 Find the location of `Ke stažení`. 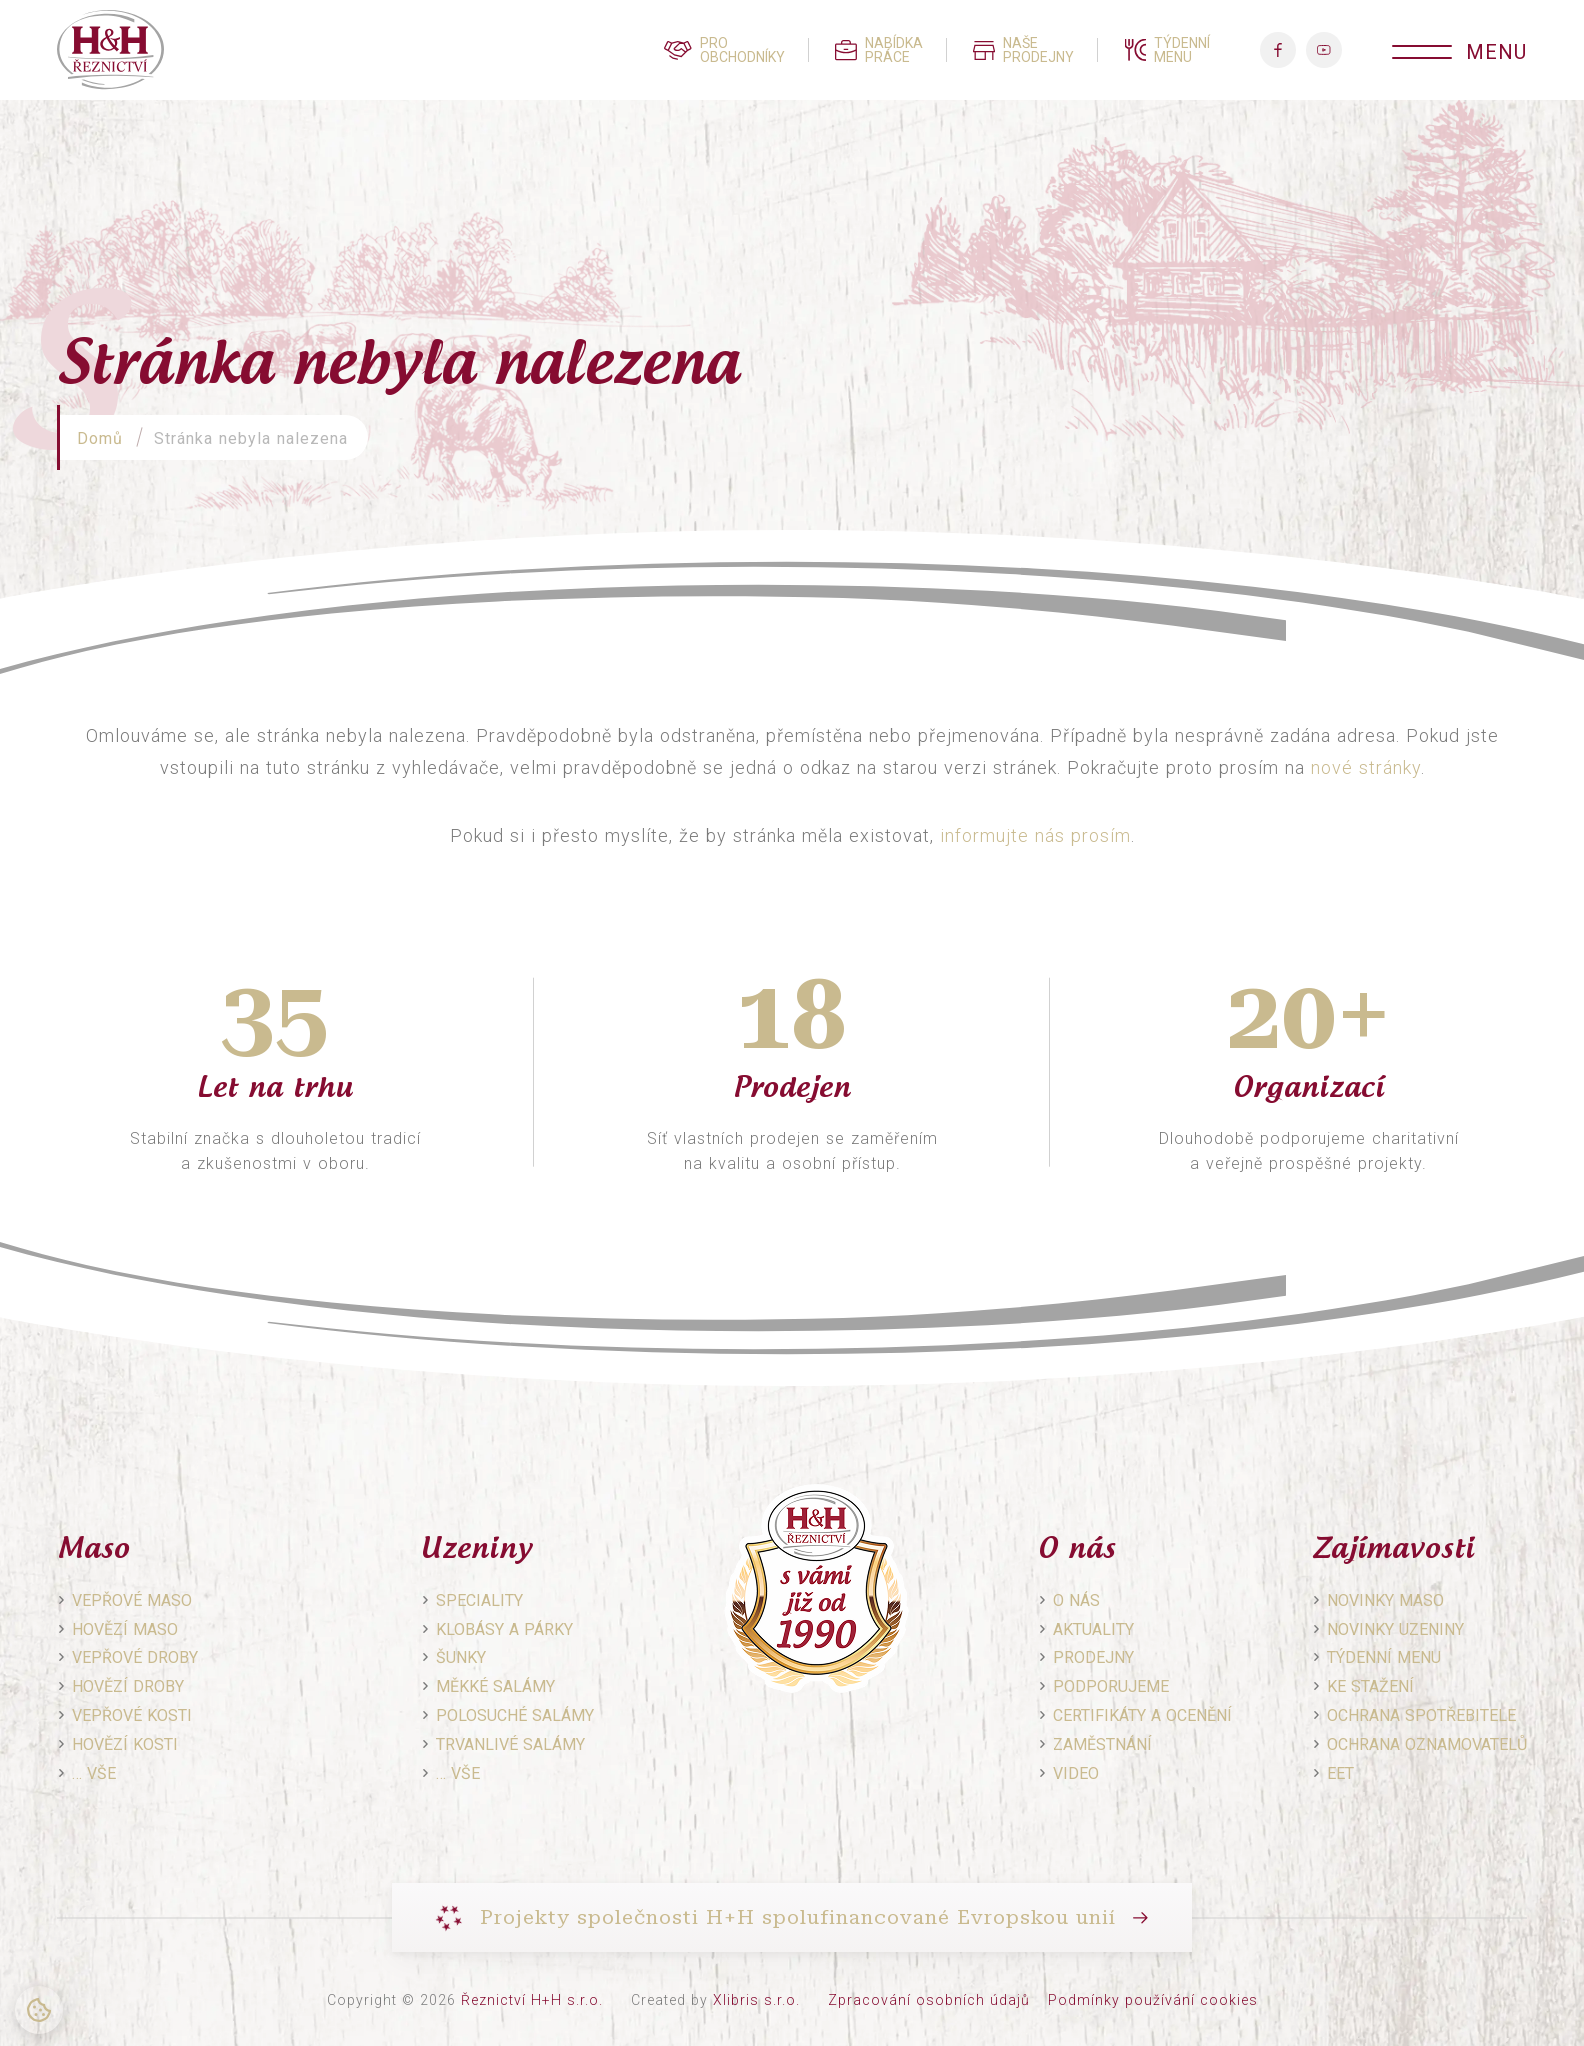

Ke stažení is located at coordinates (1370, 1686).